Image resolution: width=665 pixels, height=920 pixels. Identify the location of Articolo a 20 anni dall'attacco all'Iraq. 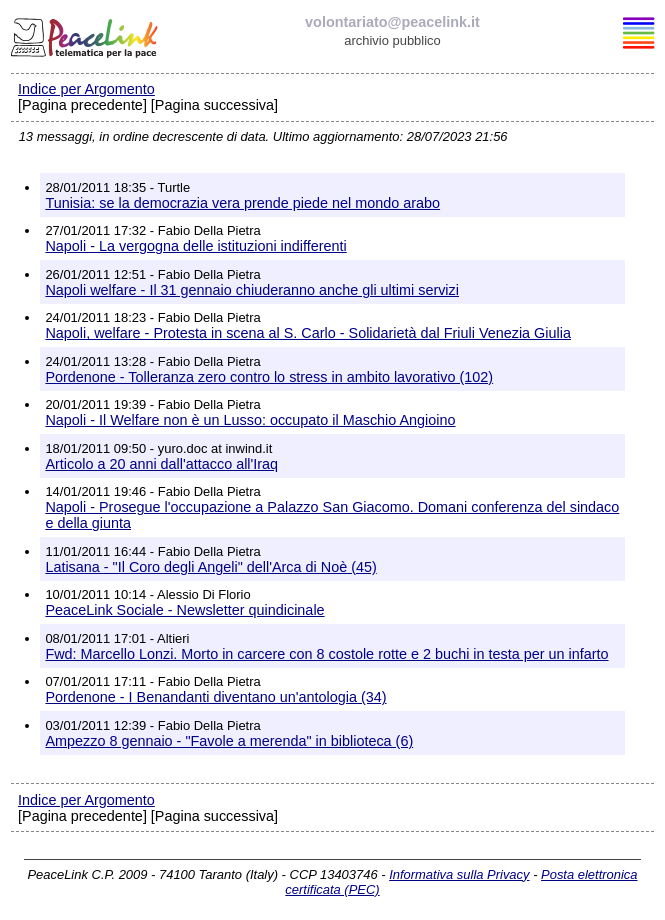
(161, 464).